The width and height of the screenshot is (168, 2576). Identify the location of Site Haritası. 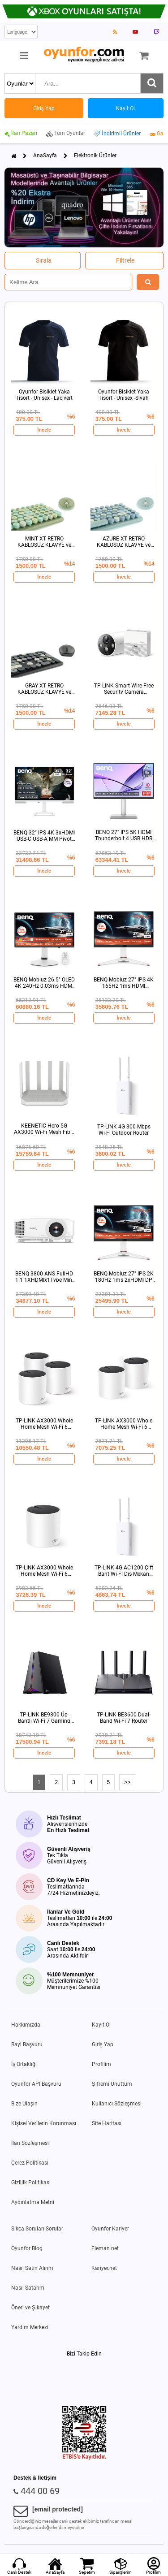
(106, 2123).